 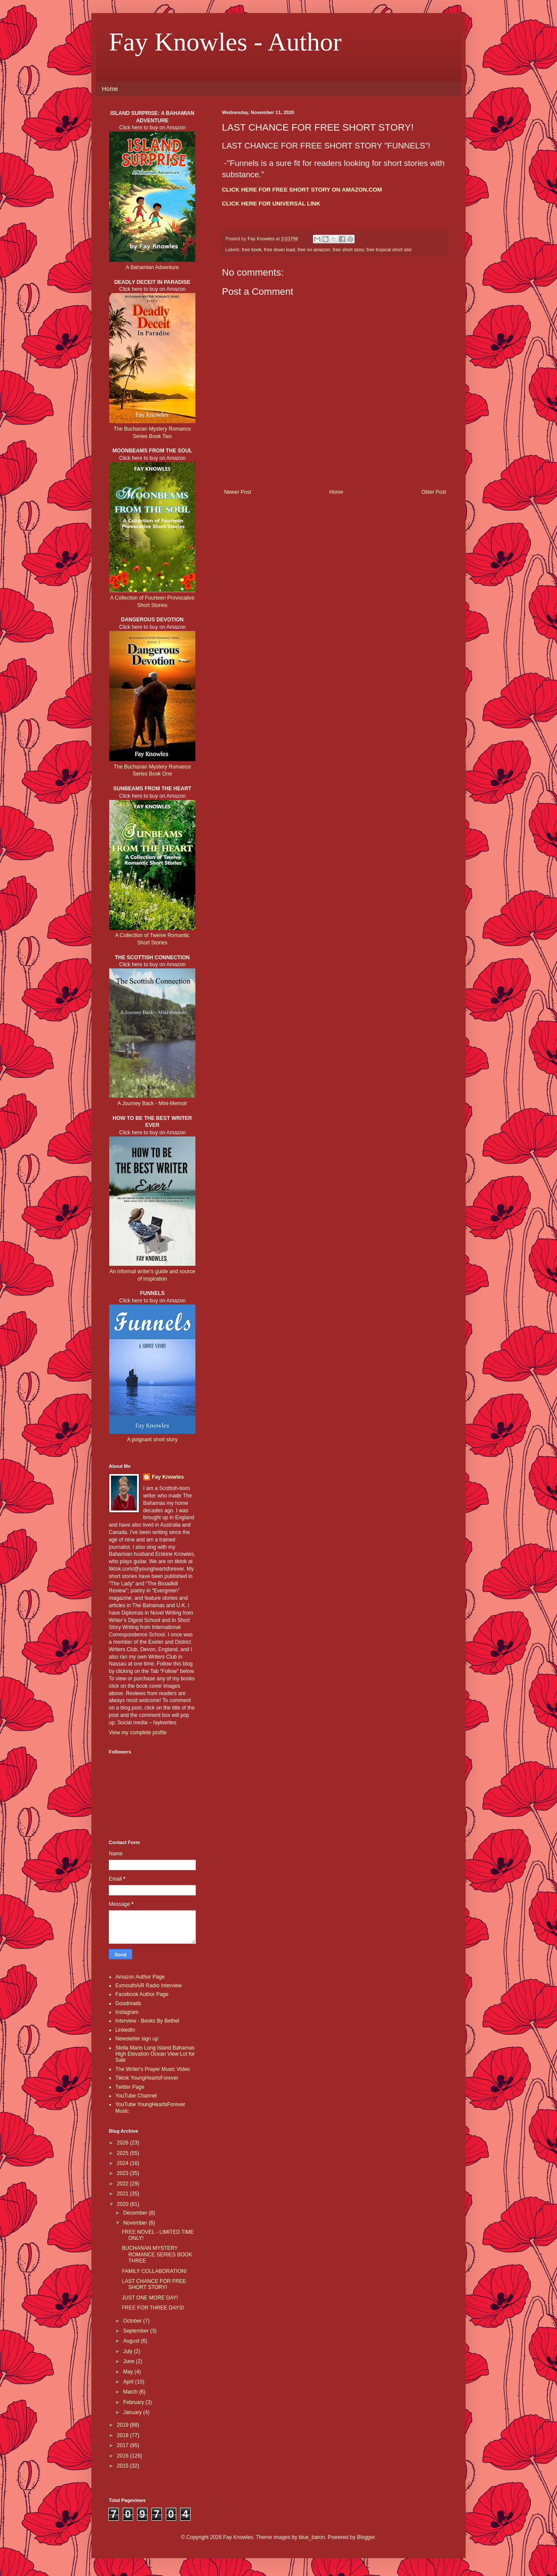 I want to click on October, so click(x=133, y=2321).